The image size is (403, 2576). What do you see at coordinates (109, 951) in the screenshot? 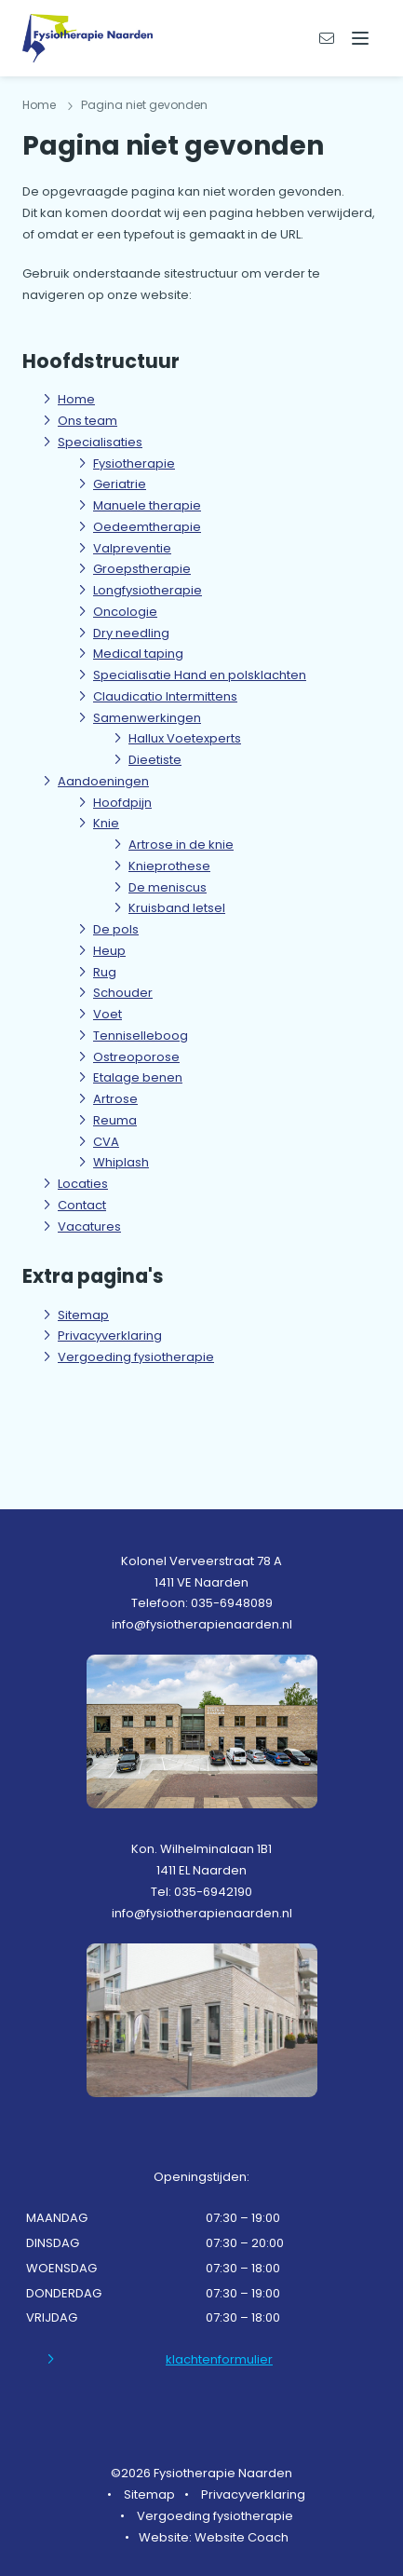
I see `Heup` at bounding box center [109, 951].